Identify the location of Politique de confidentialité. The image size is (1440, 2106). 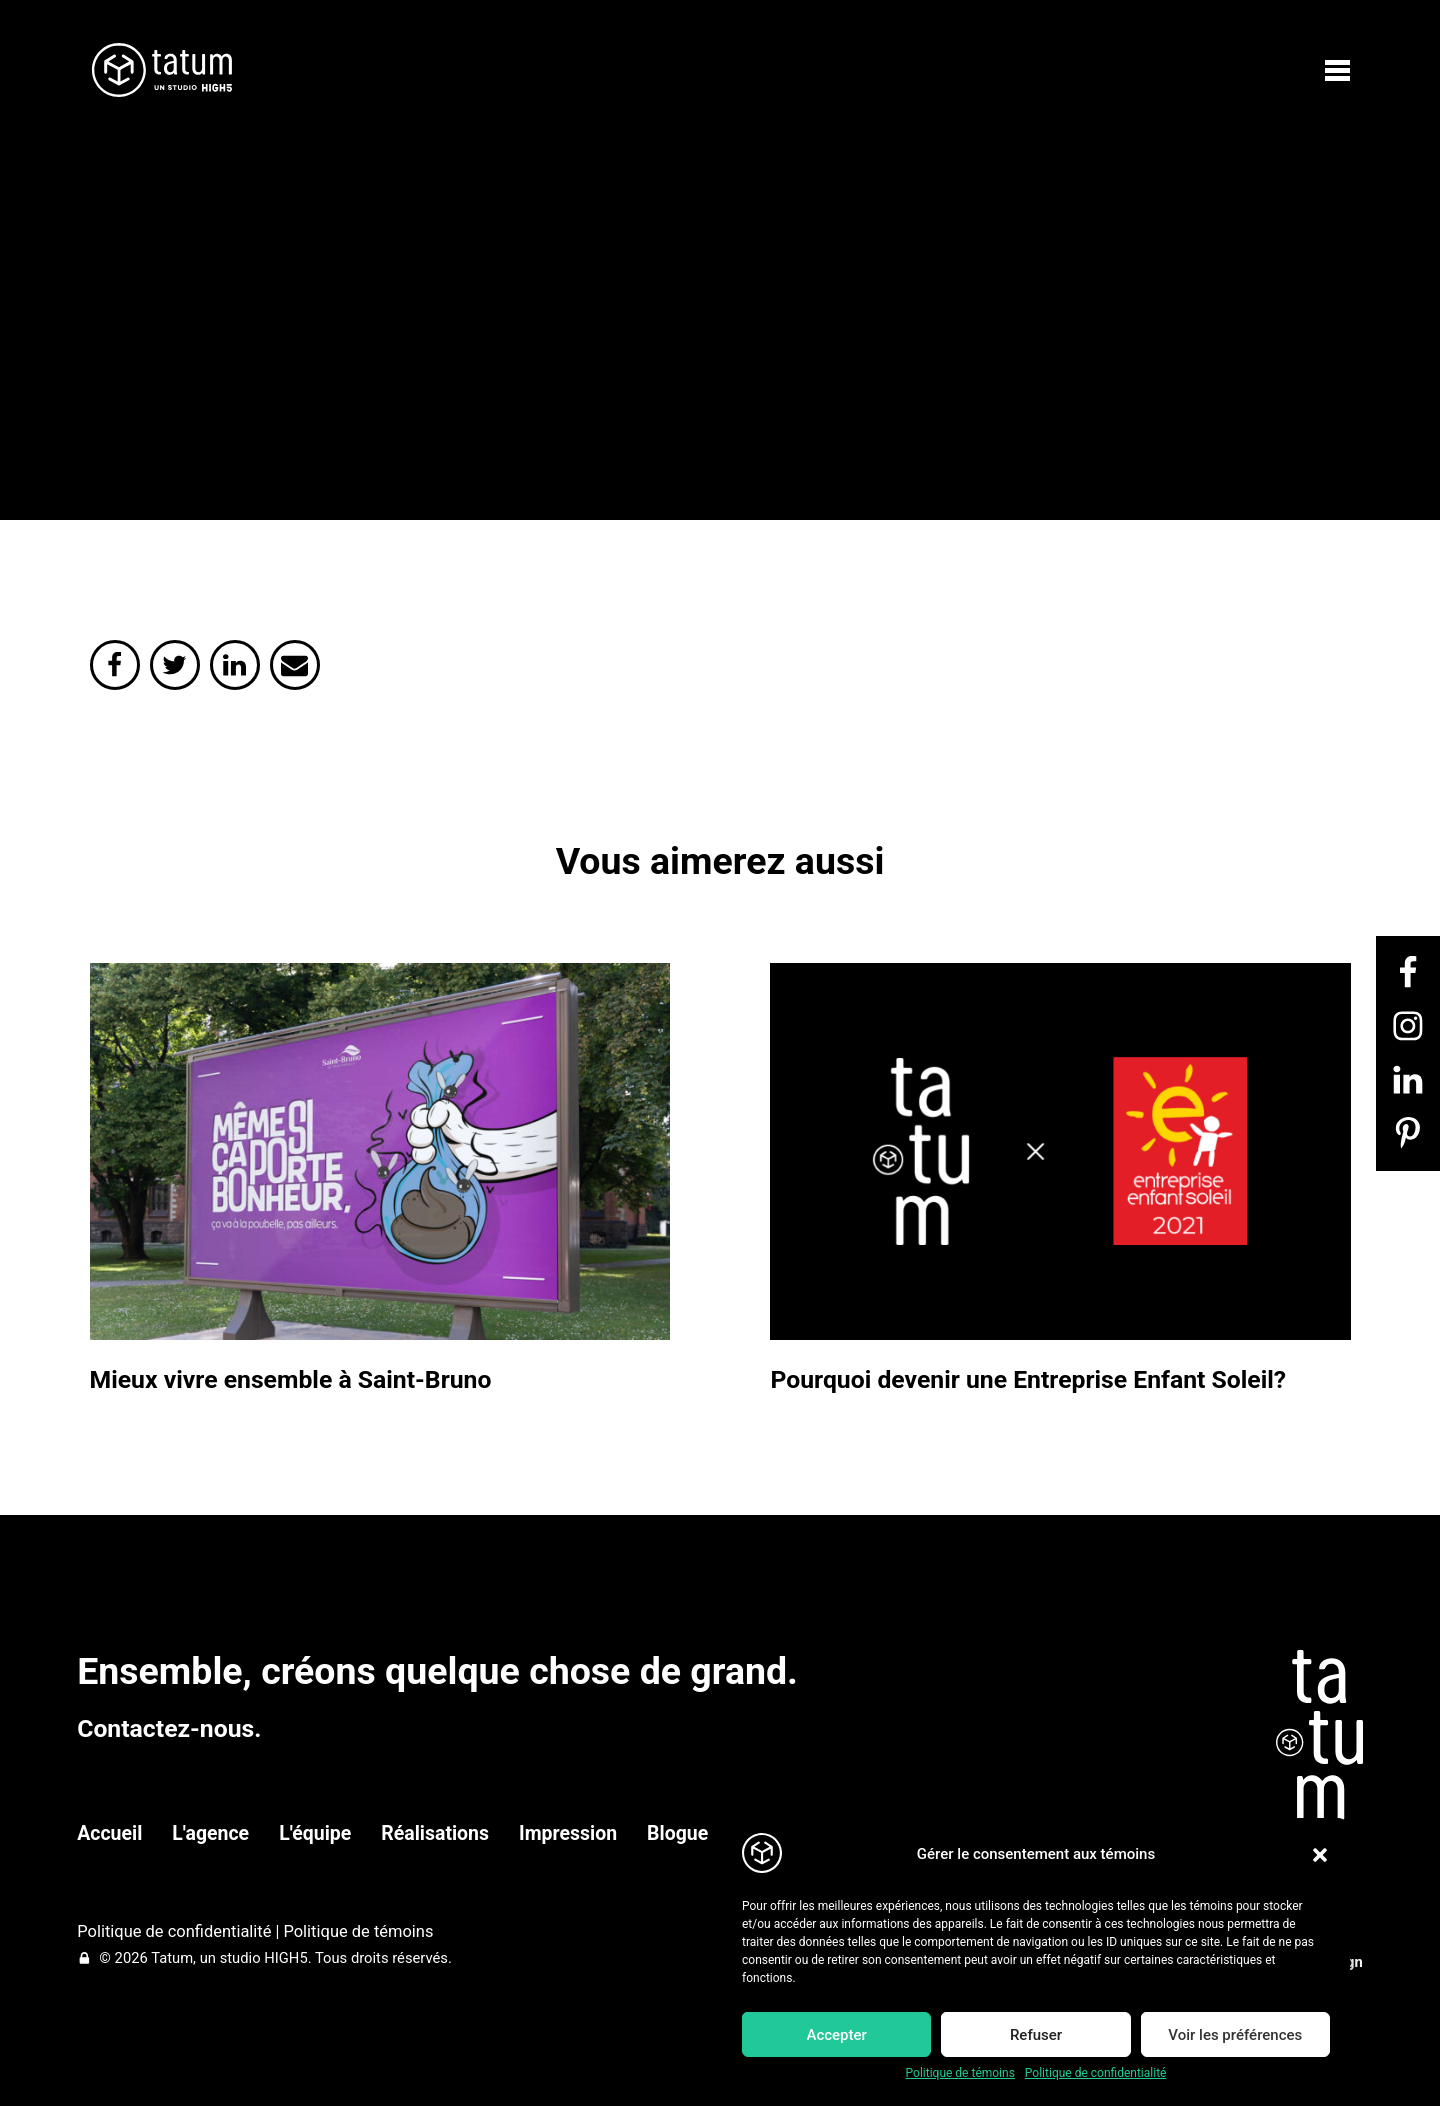
(1096, 2073).